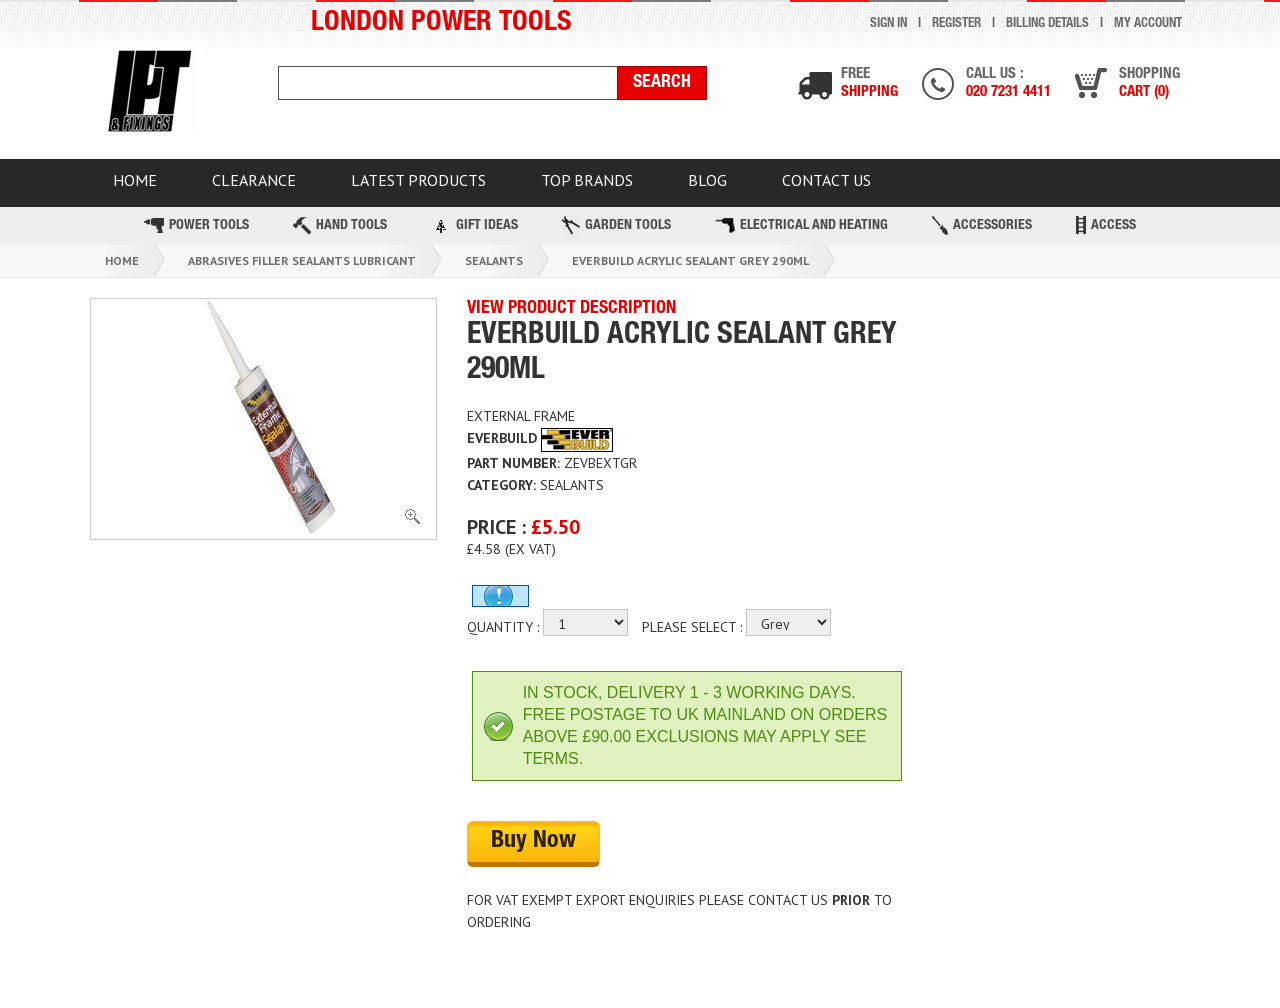 This screenshot has width=1280, height=1008. I want to click on BLOG, so click(707, 180).